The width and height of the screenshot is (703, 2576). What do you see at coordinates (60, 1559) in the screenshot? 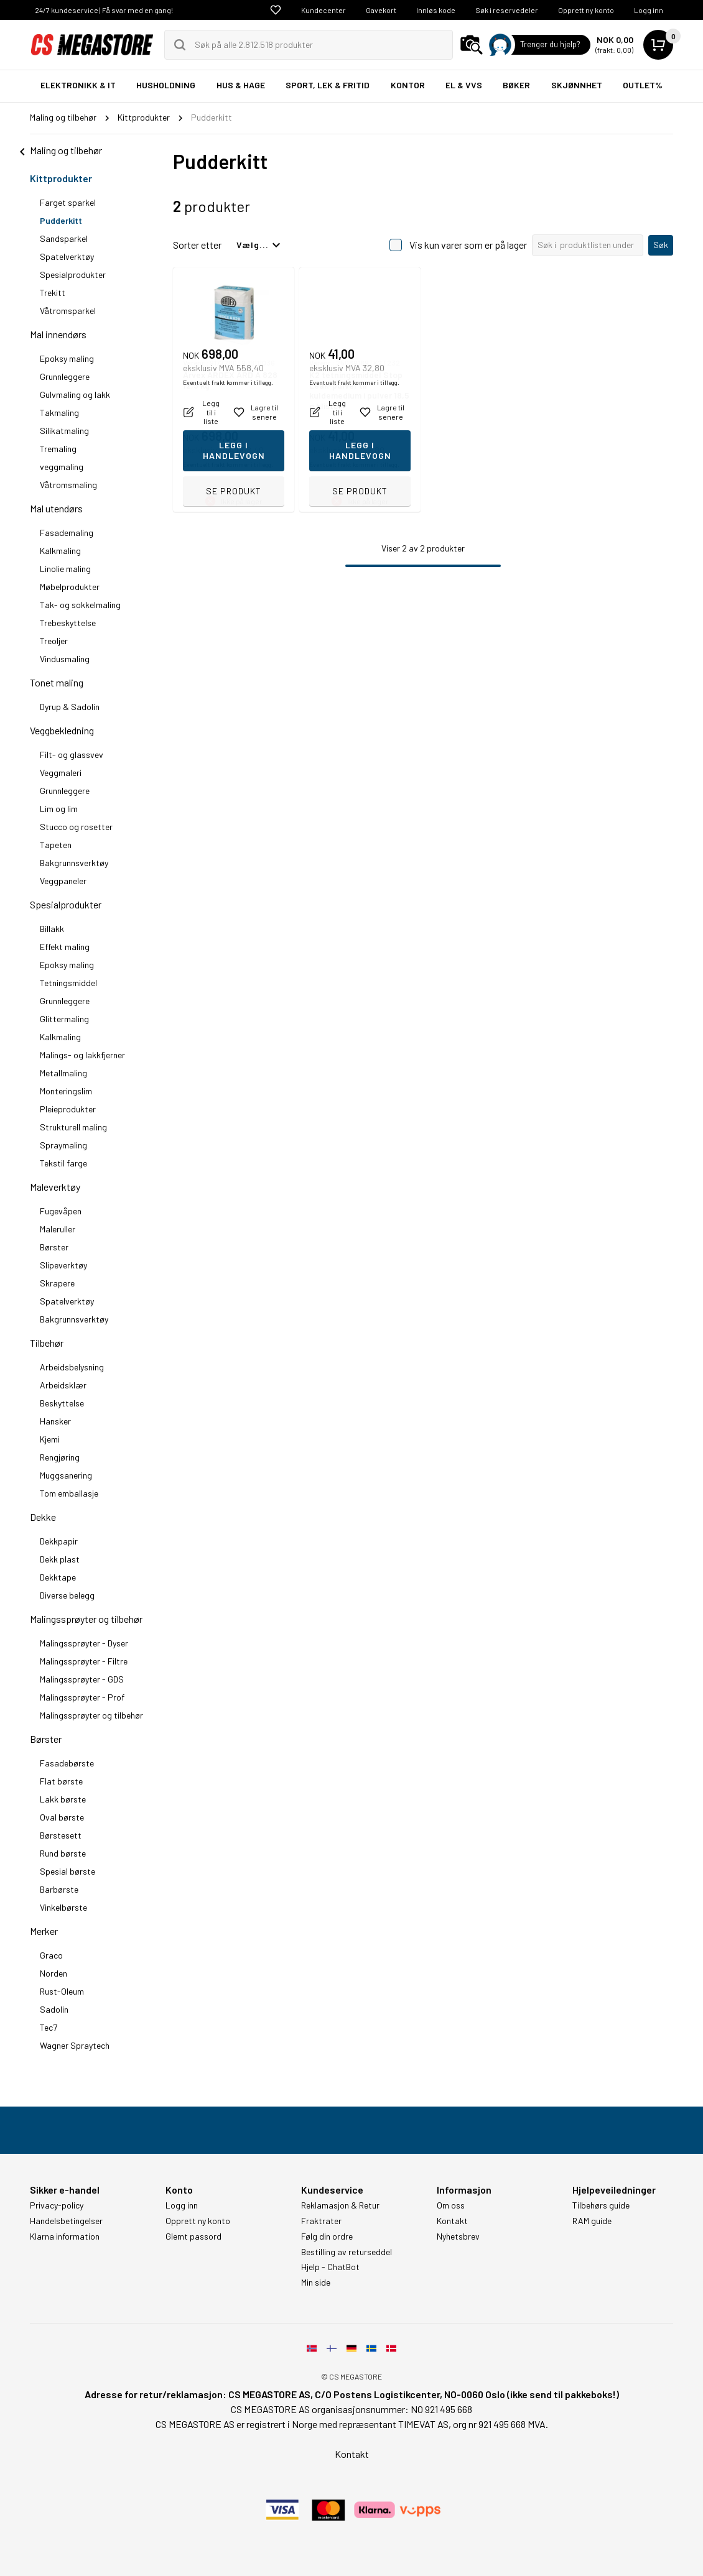
I see `Dekk plast` at bounding box center [60, 1559].